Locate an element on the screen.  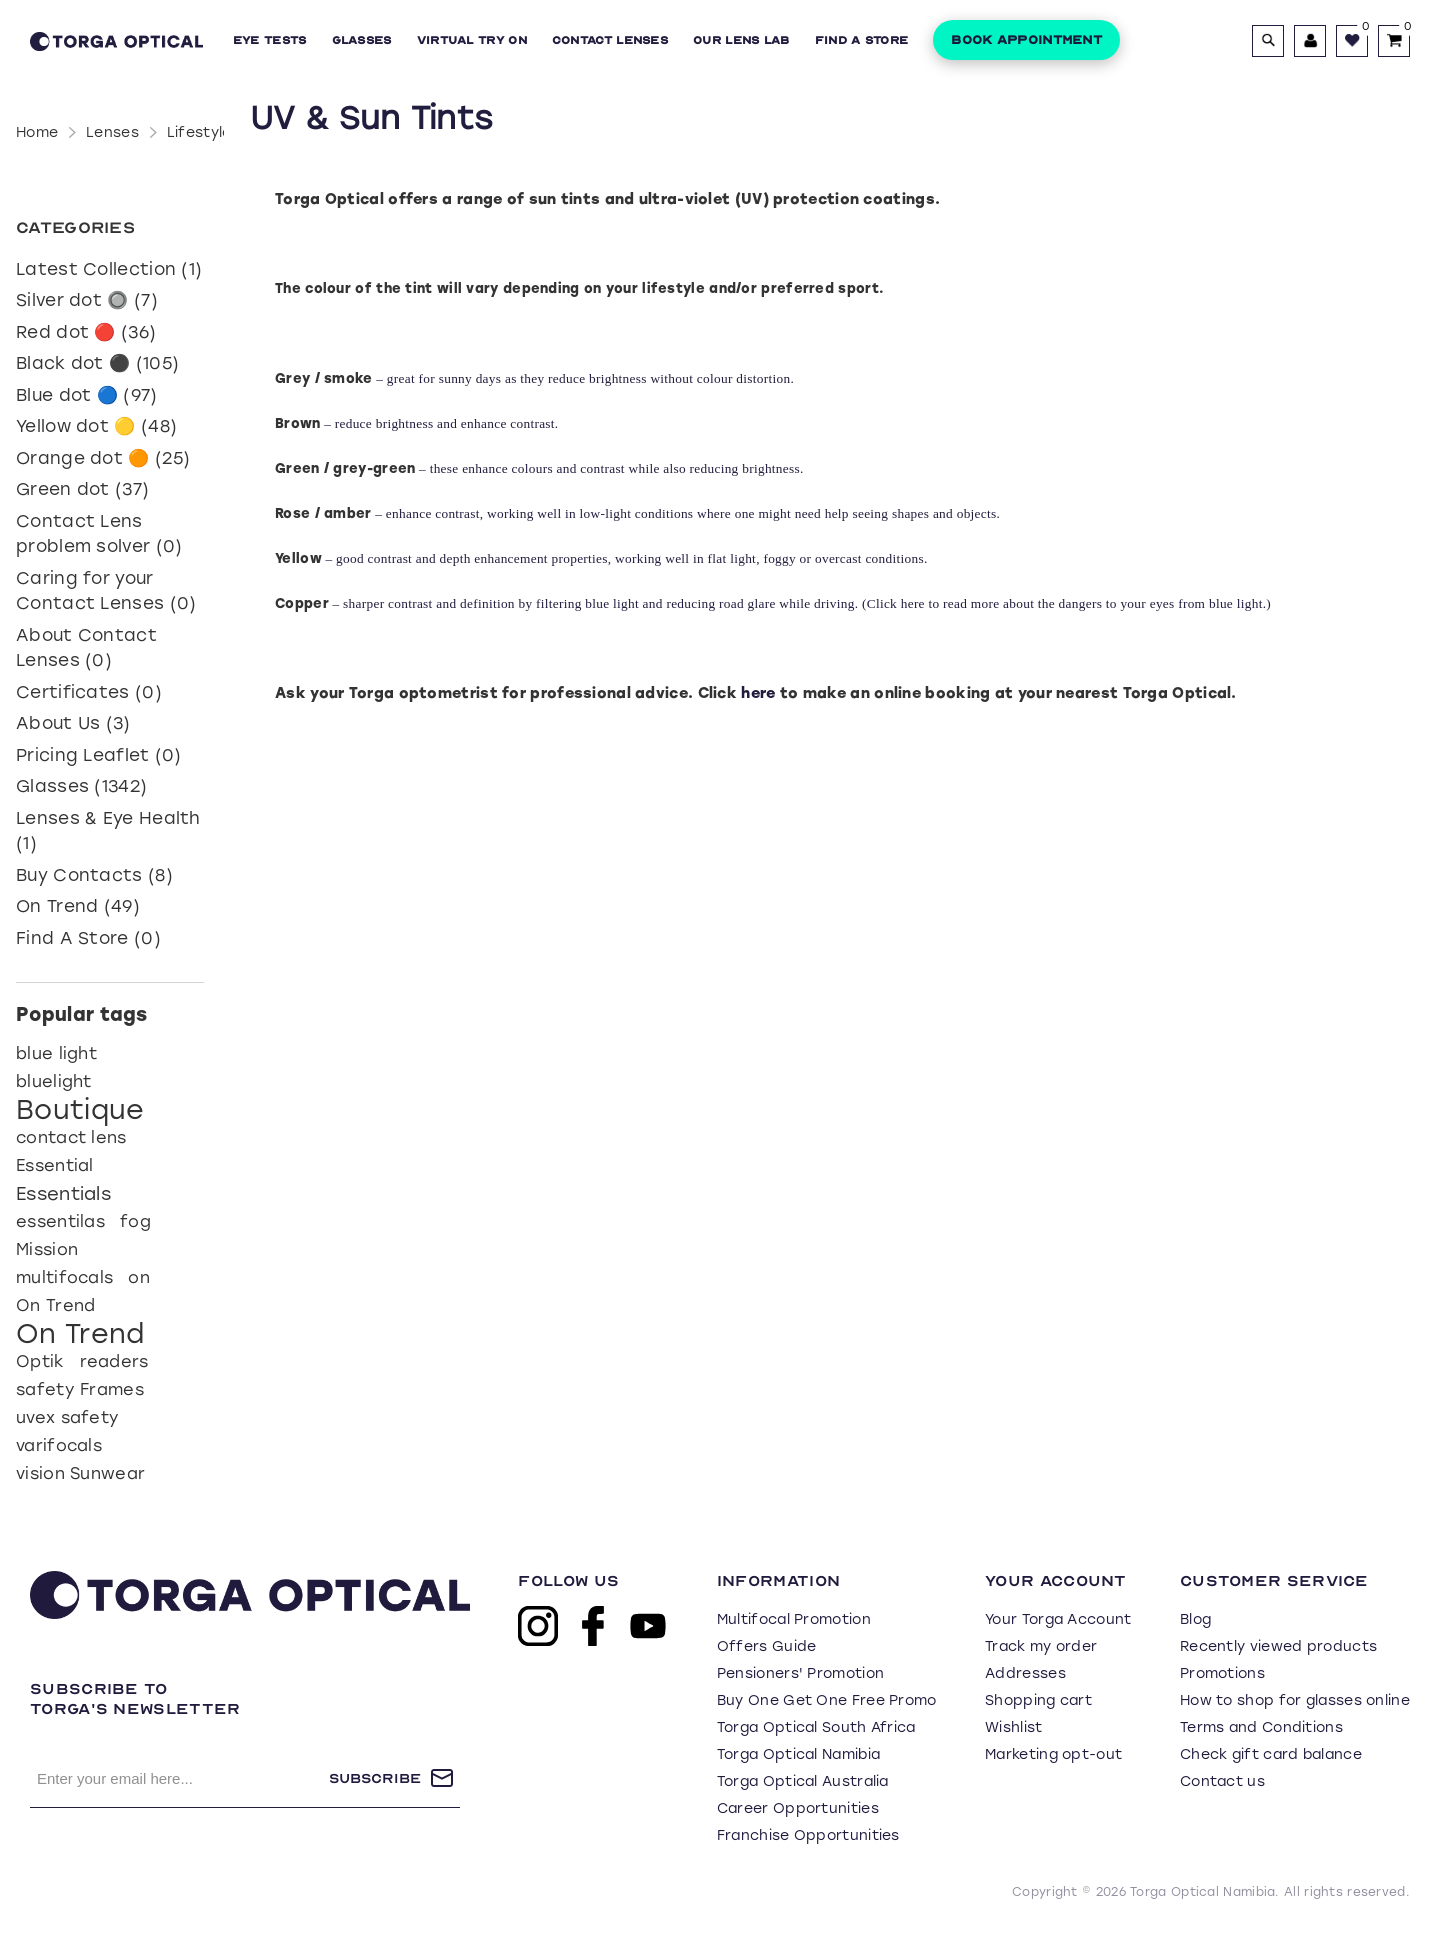
fog is located at coordinates (135, 1221).